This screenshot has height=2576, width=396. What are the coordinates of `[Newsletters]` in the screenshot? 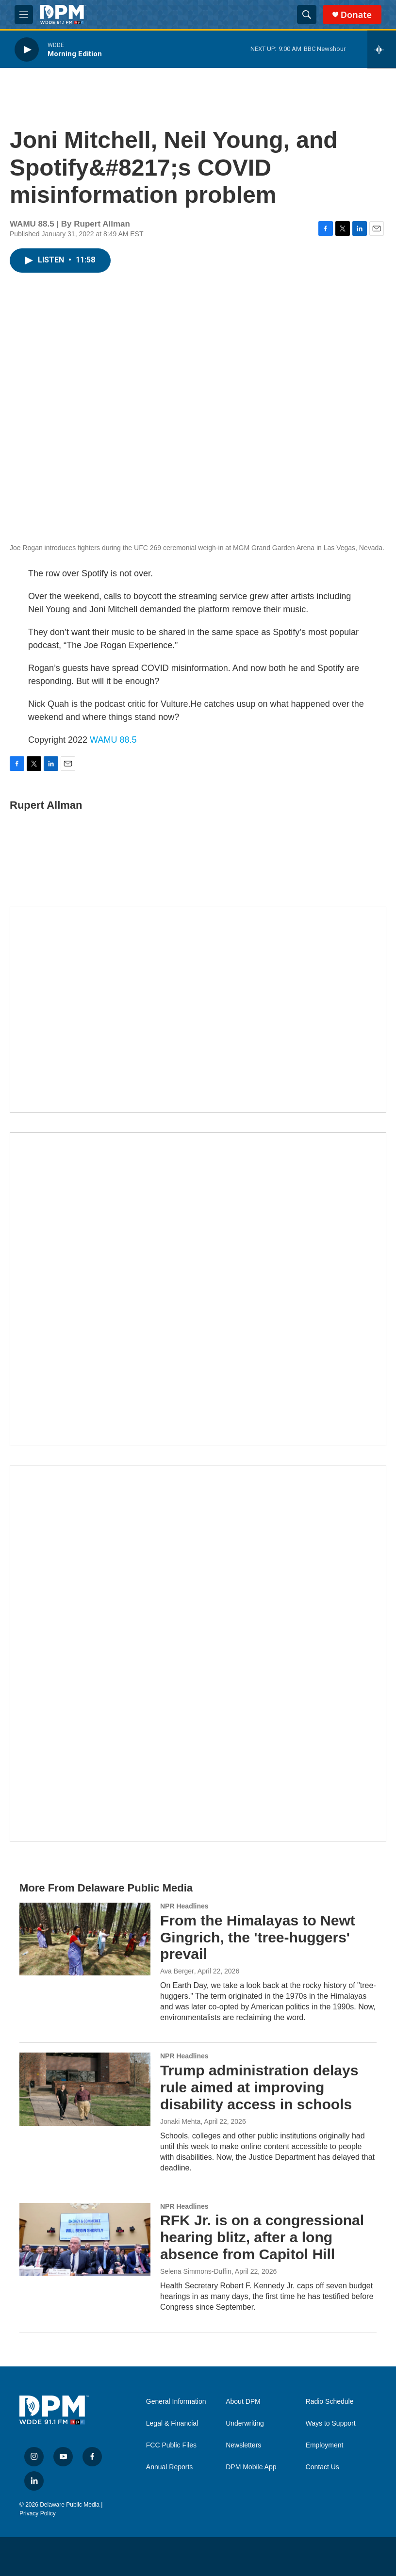 It's located at (198, 1009).